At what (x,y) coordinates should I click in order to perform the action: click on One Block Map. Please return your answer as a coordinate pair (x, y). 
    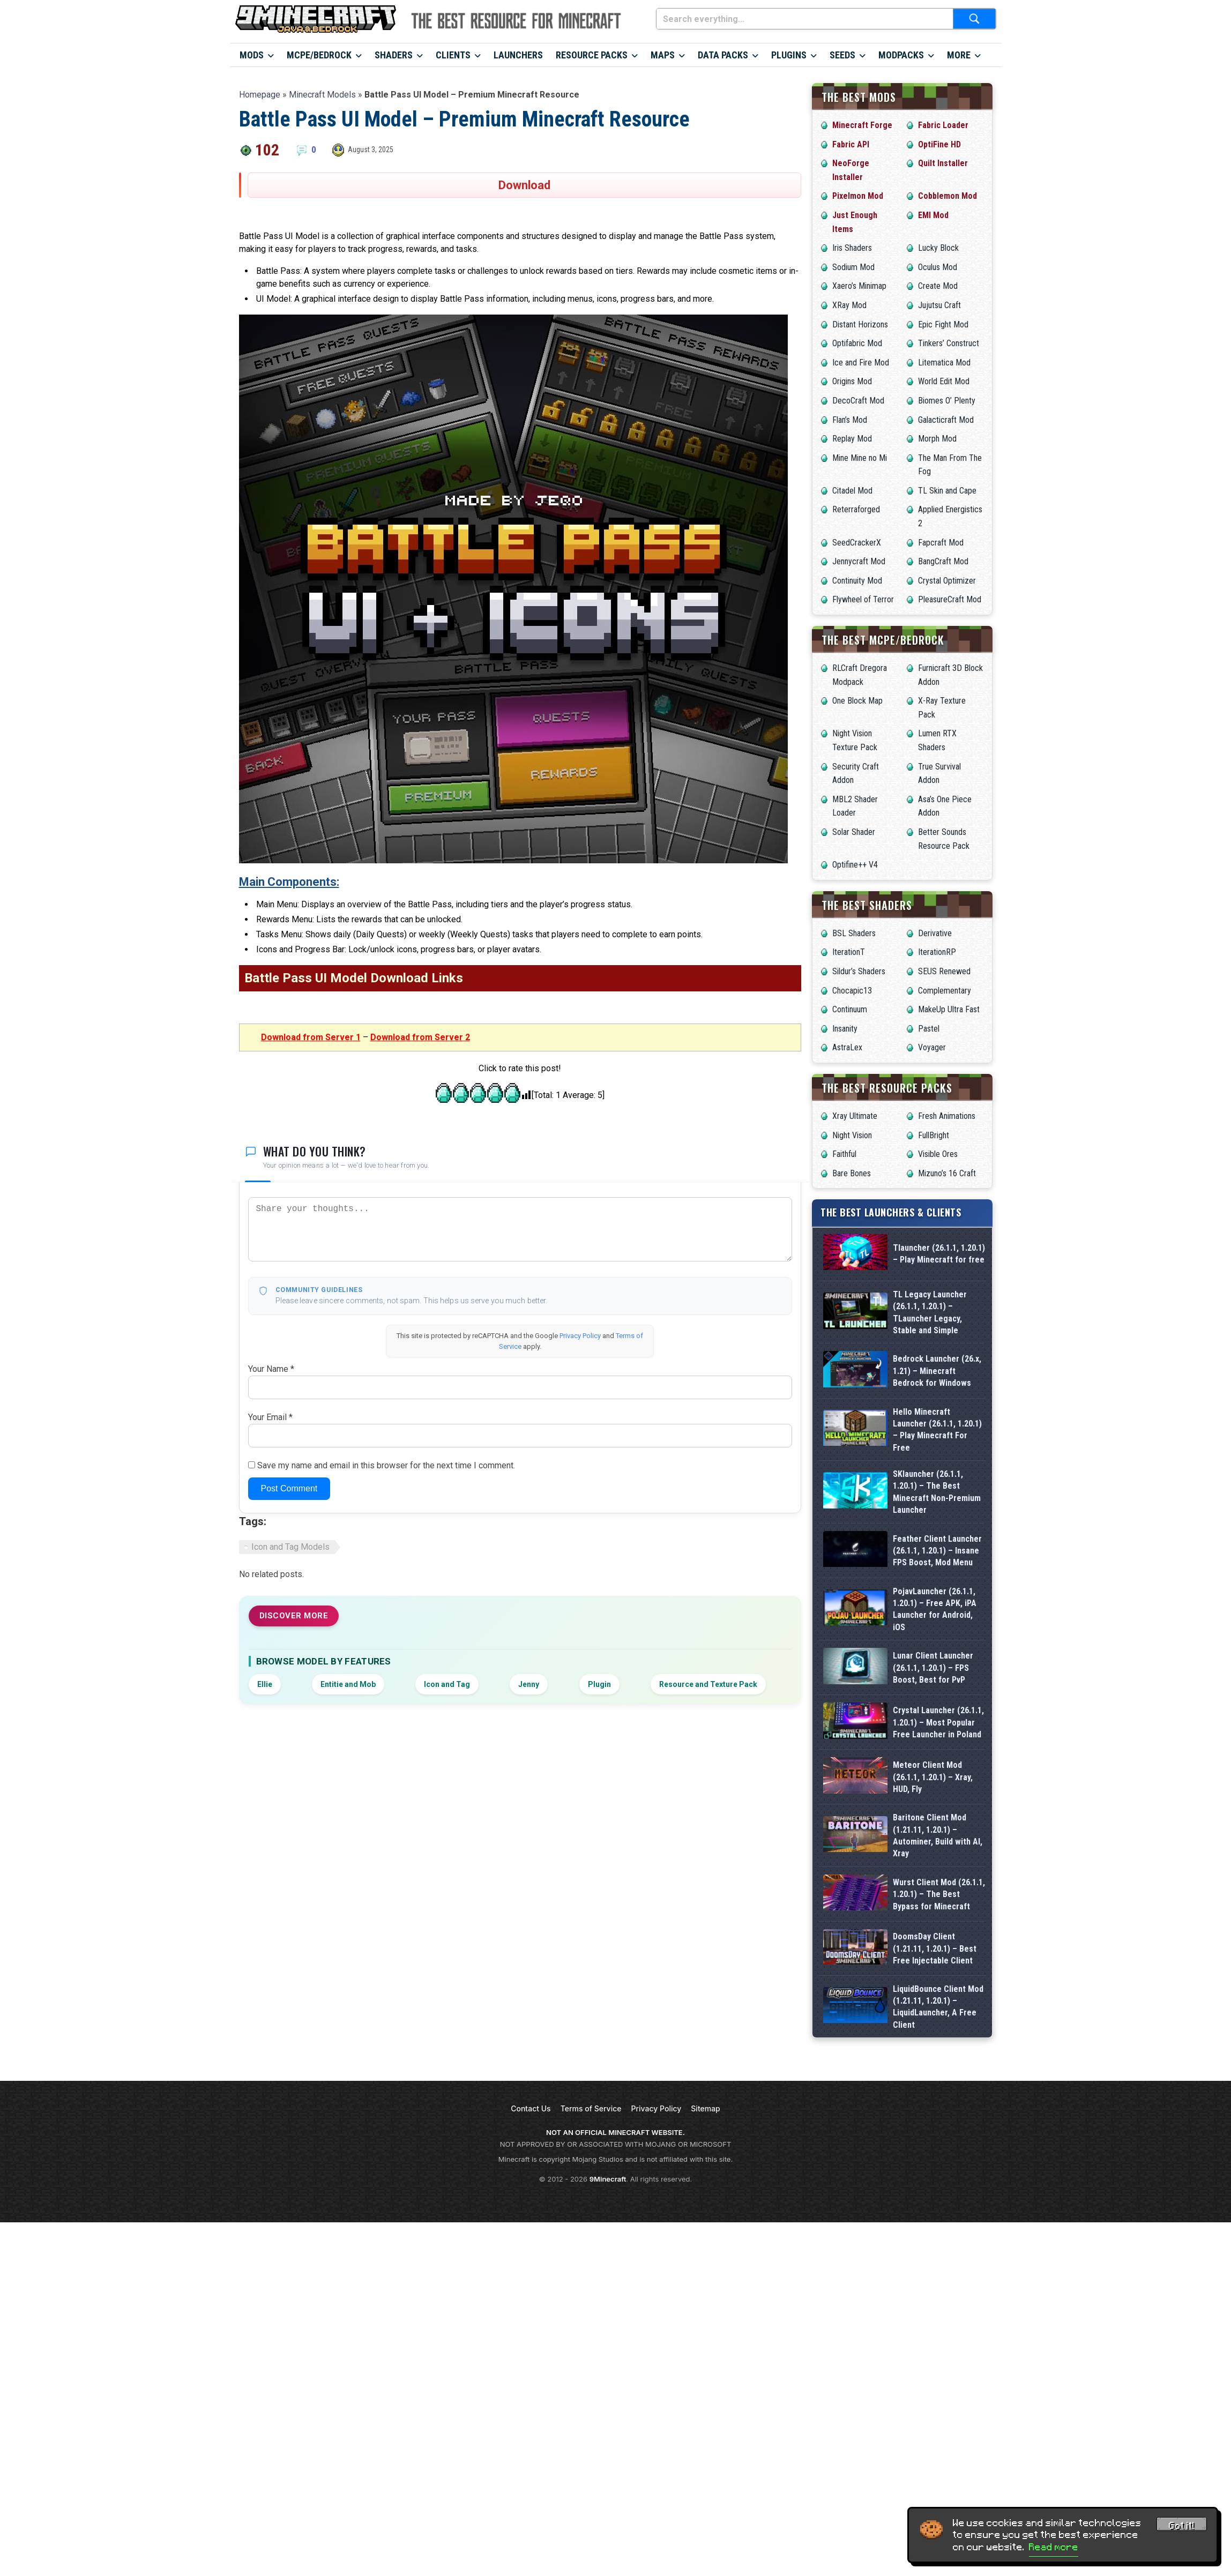
    Looking at the image, I should click on (857, 701).